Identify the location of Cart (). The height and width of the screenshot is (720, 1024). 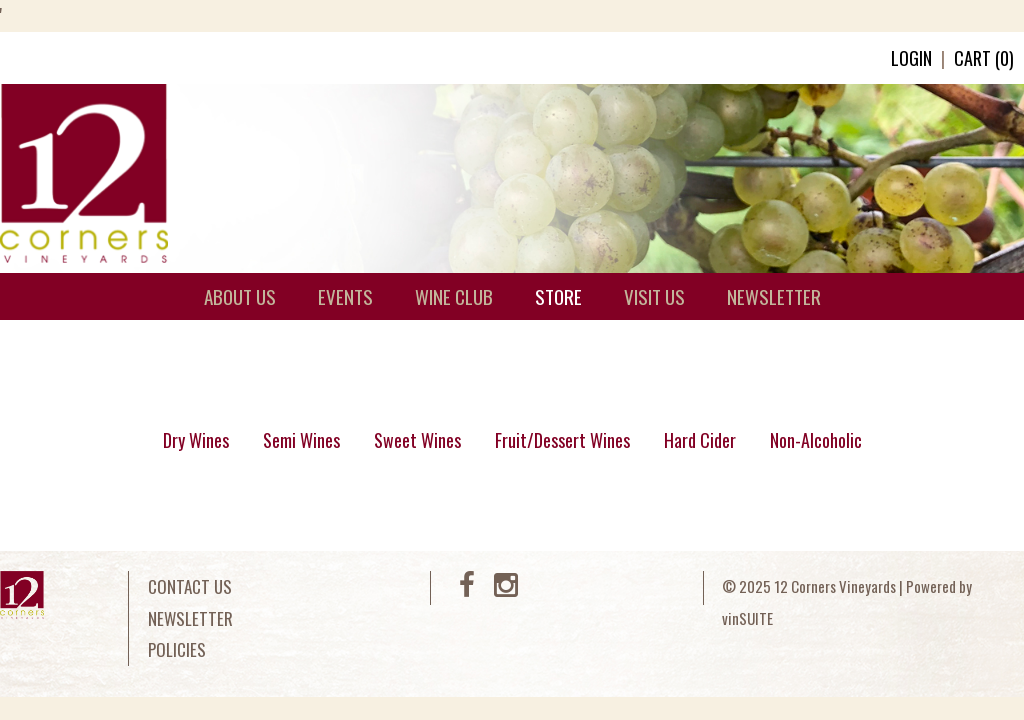
(984, 58).